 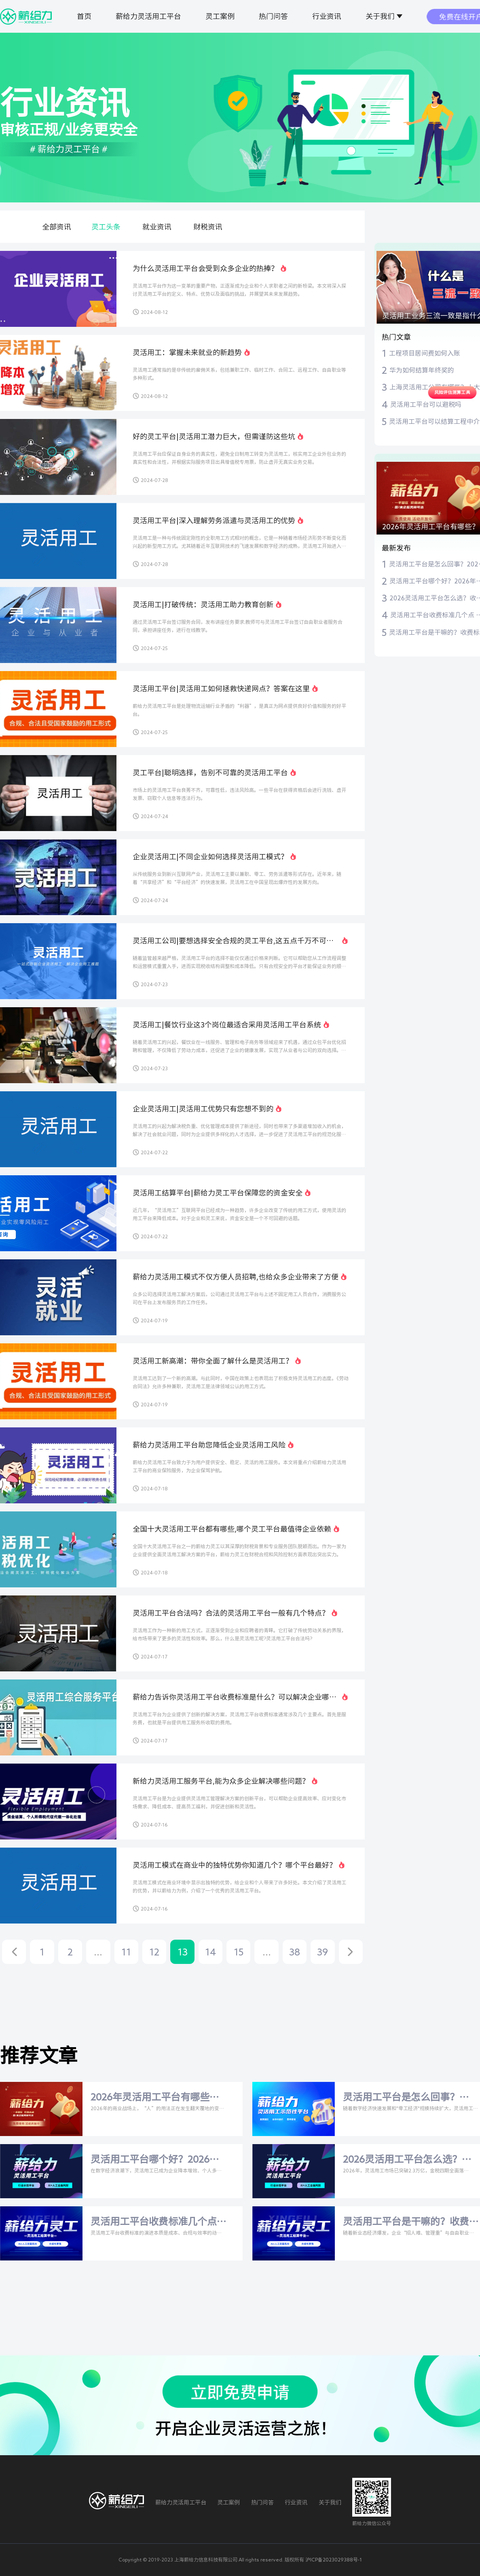 I want to click on 15, so click(x=238, y=1952).